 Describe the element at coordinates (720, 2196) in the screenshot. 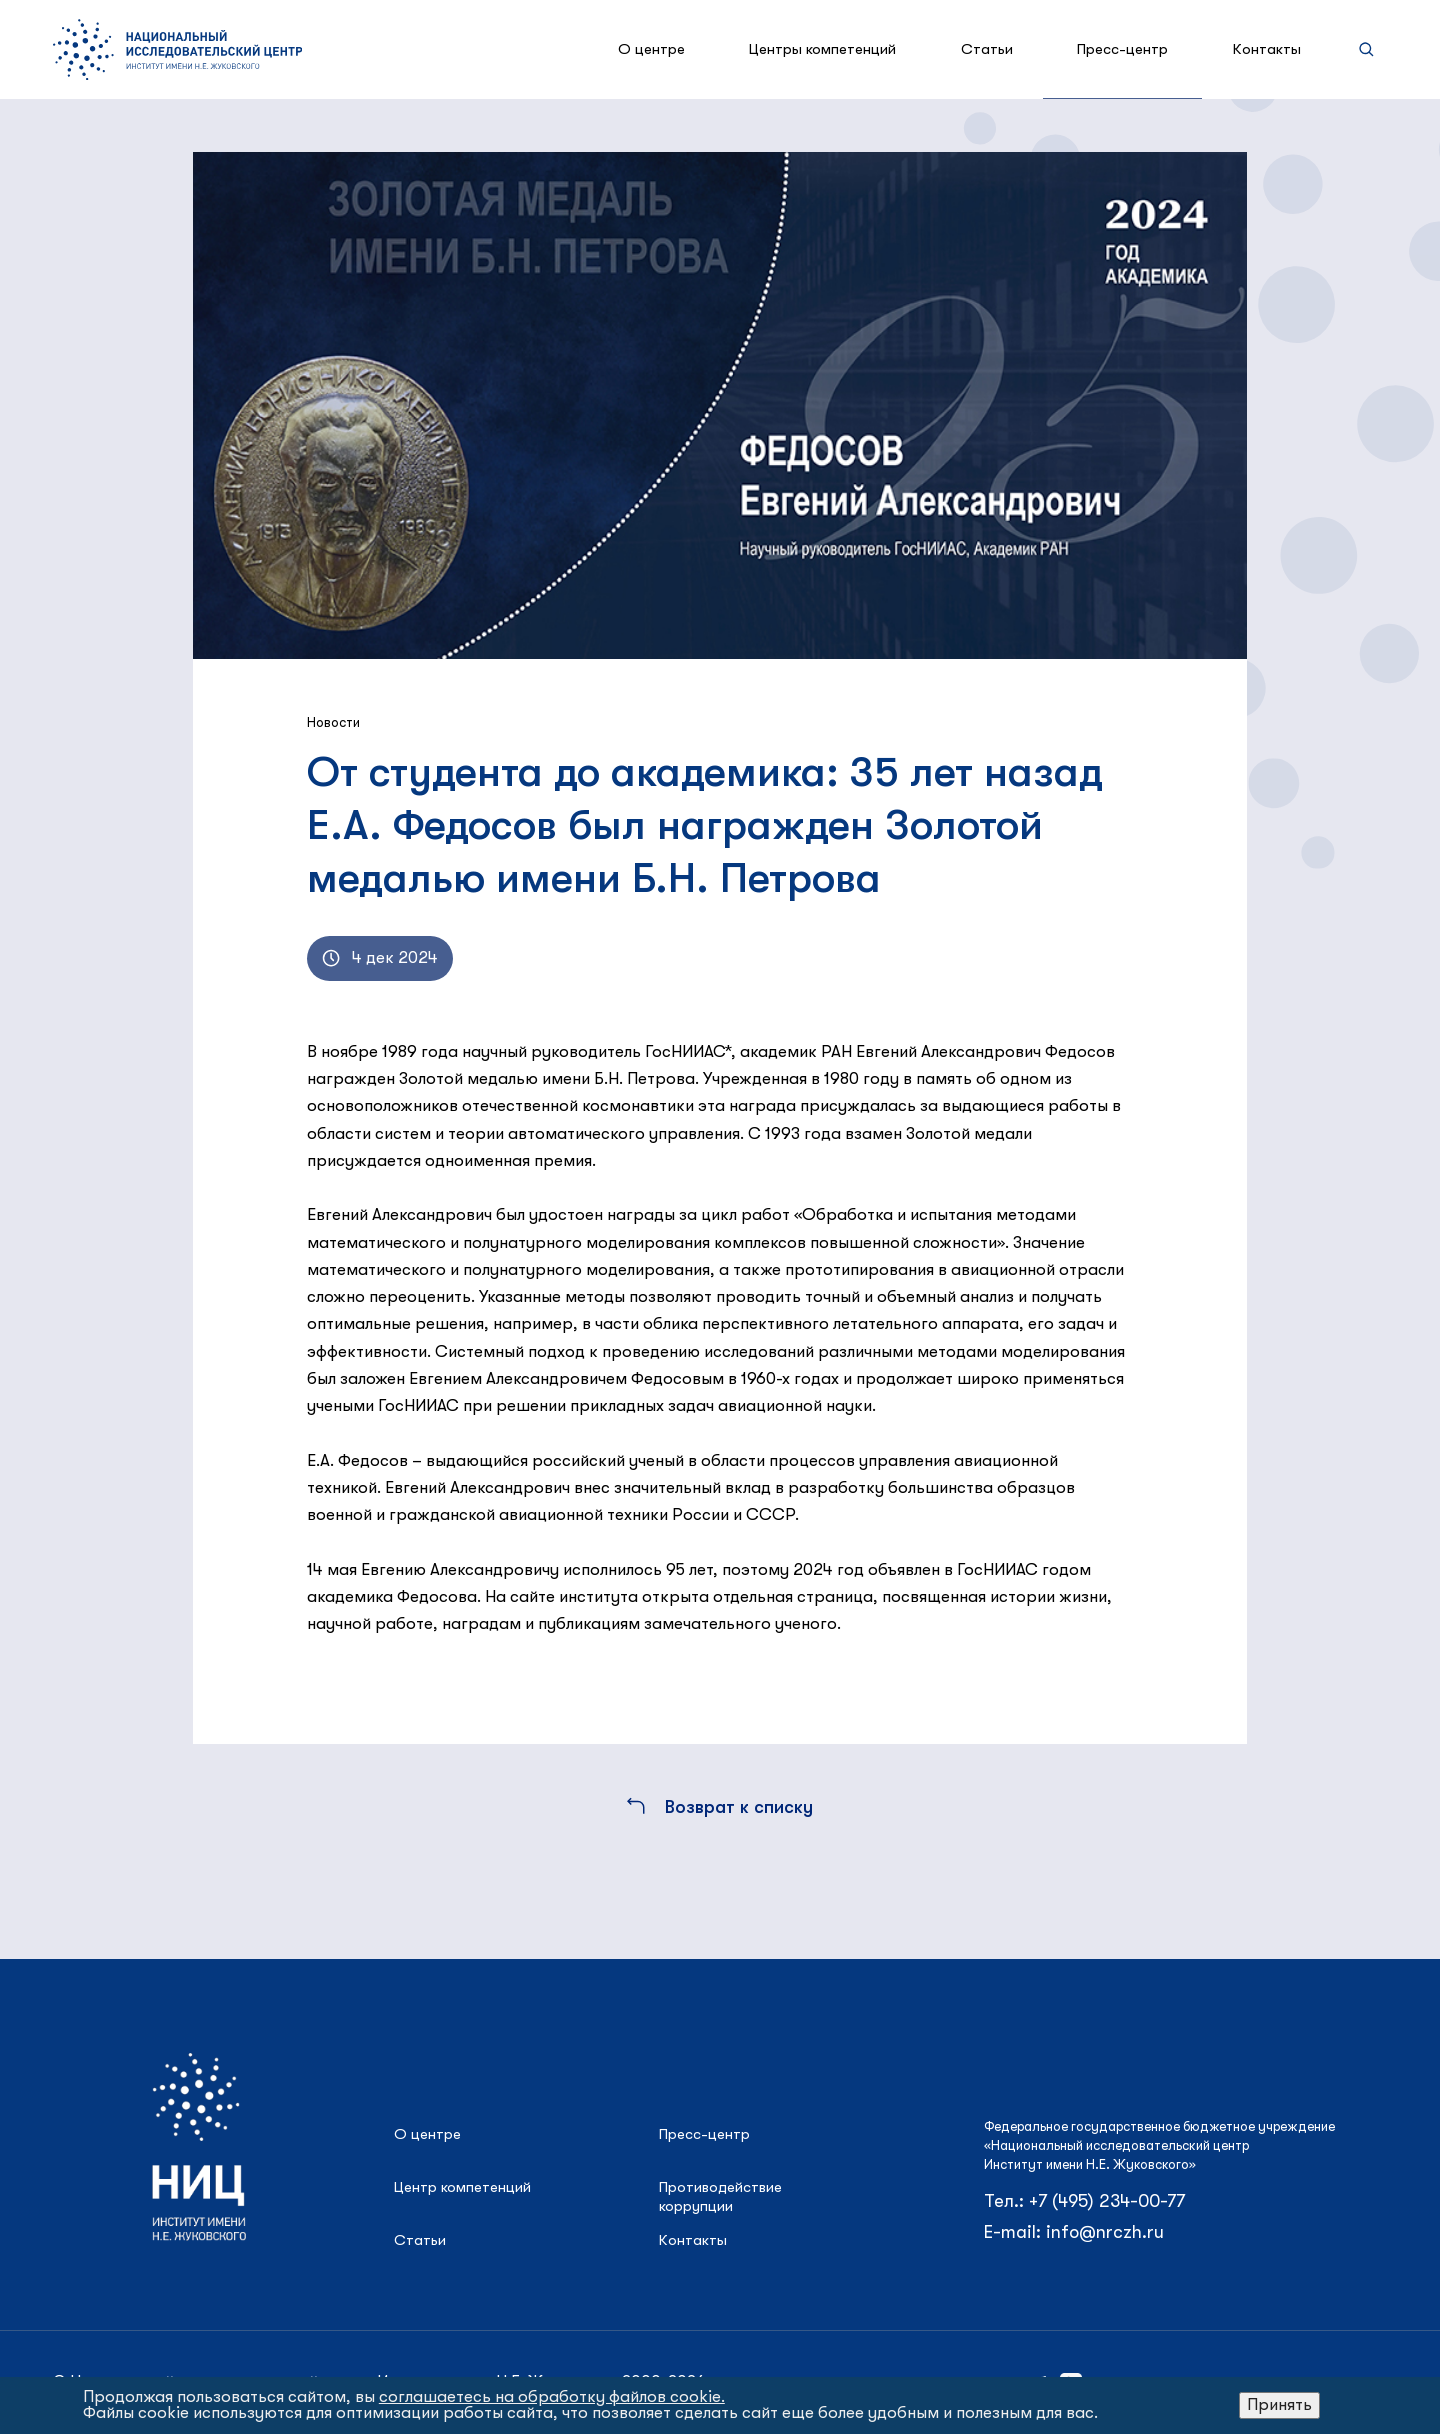

I see `Противодействие коррупции` at that location.